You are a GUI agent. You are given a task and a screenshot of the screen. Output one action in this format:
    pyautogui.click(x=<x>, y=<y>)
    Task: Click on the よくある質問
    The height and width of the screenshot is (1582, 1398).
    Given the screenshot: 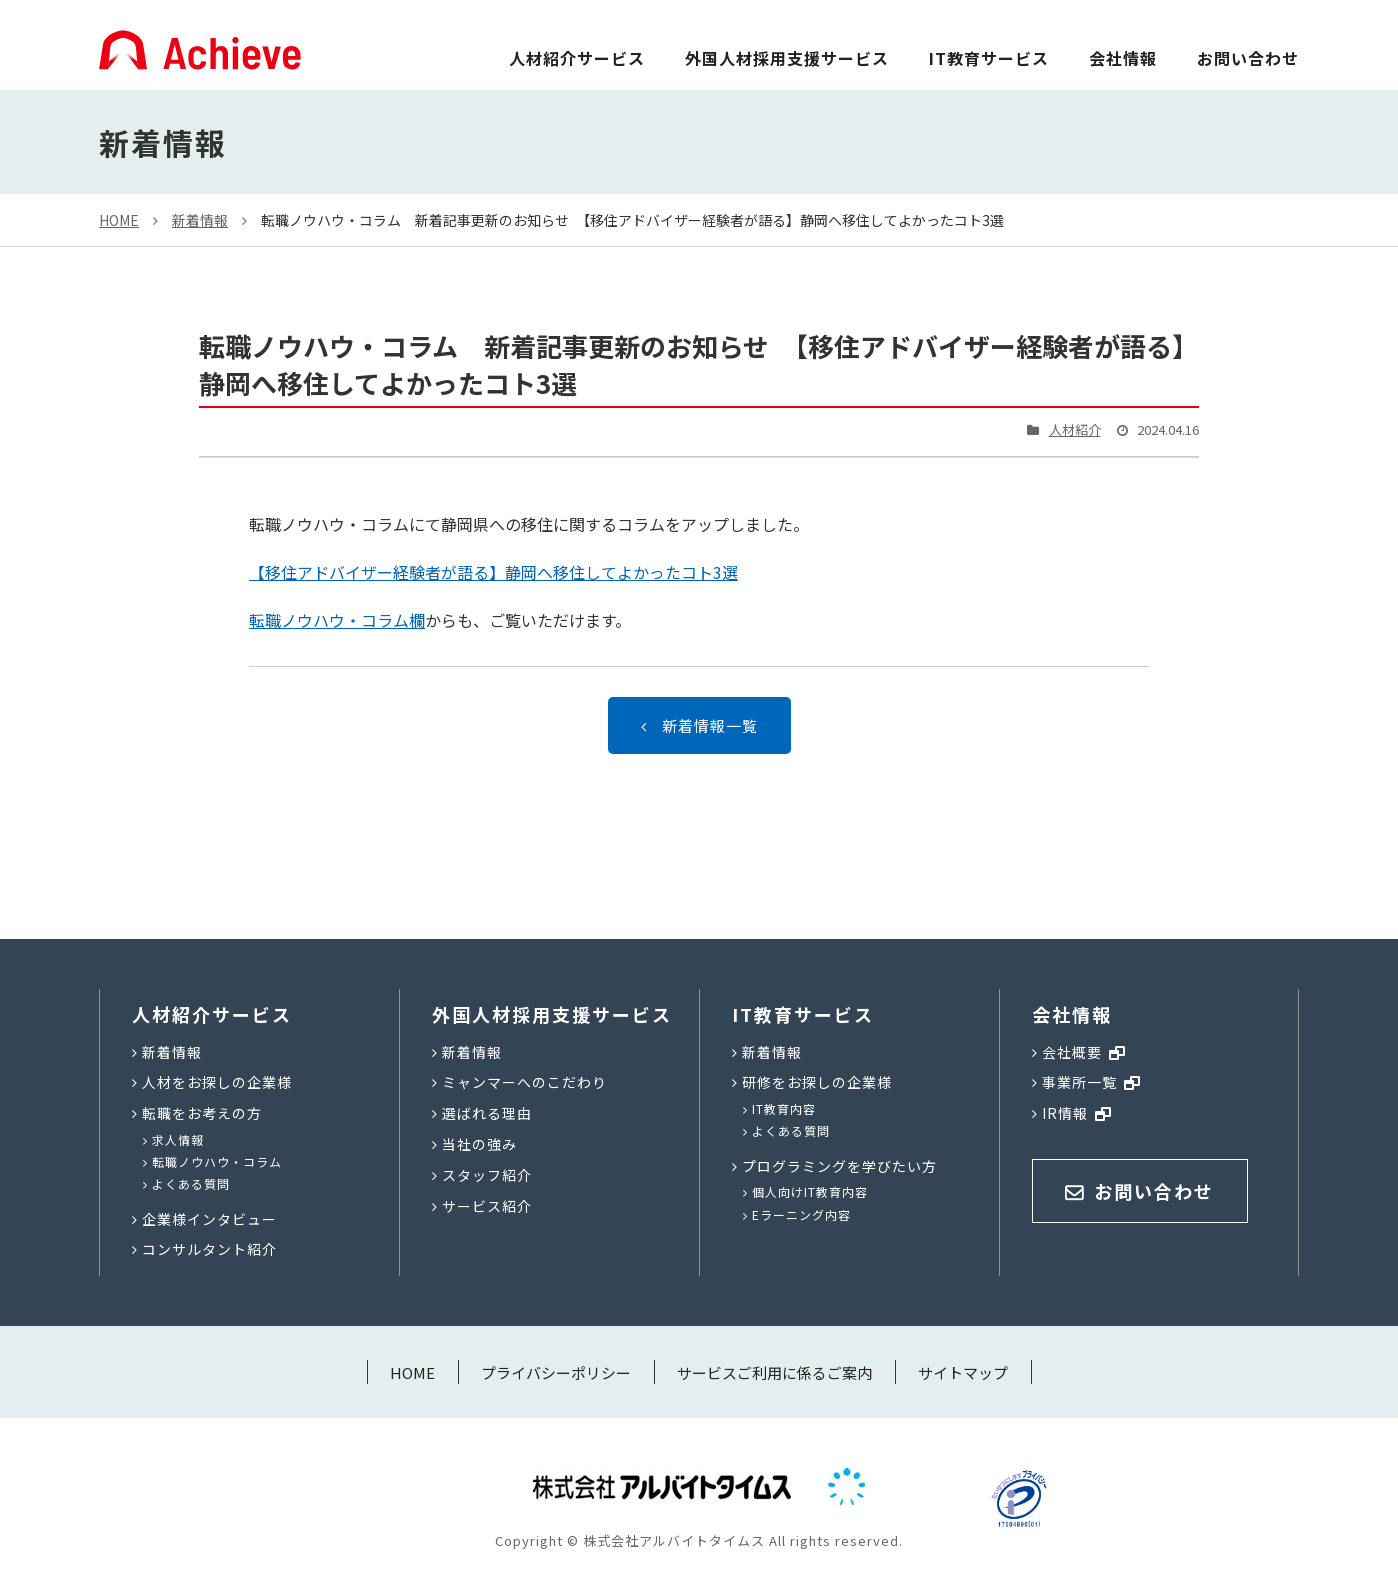 What is the action you would take?
    pyautogui.click(x=191, y=1183)
    